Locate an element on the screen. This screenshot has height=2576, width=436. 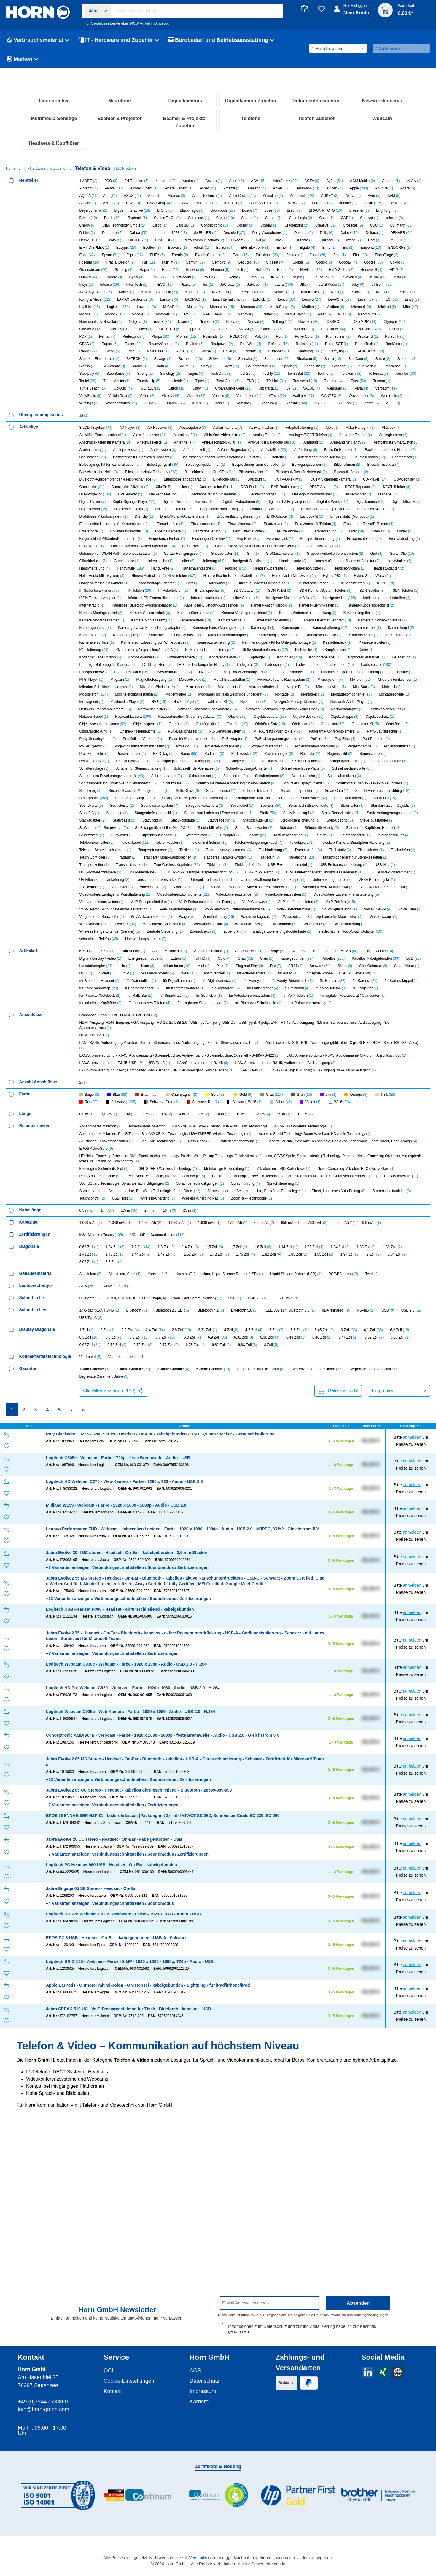
VoIP-Telefon/Schnurlostelefon-Basisstation is located at coordinates (116, 1081).